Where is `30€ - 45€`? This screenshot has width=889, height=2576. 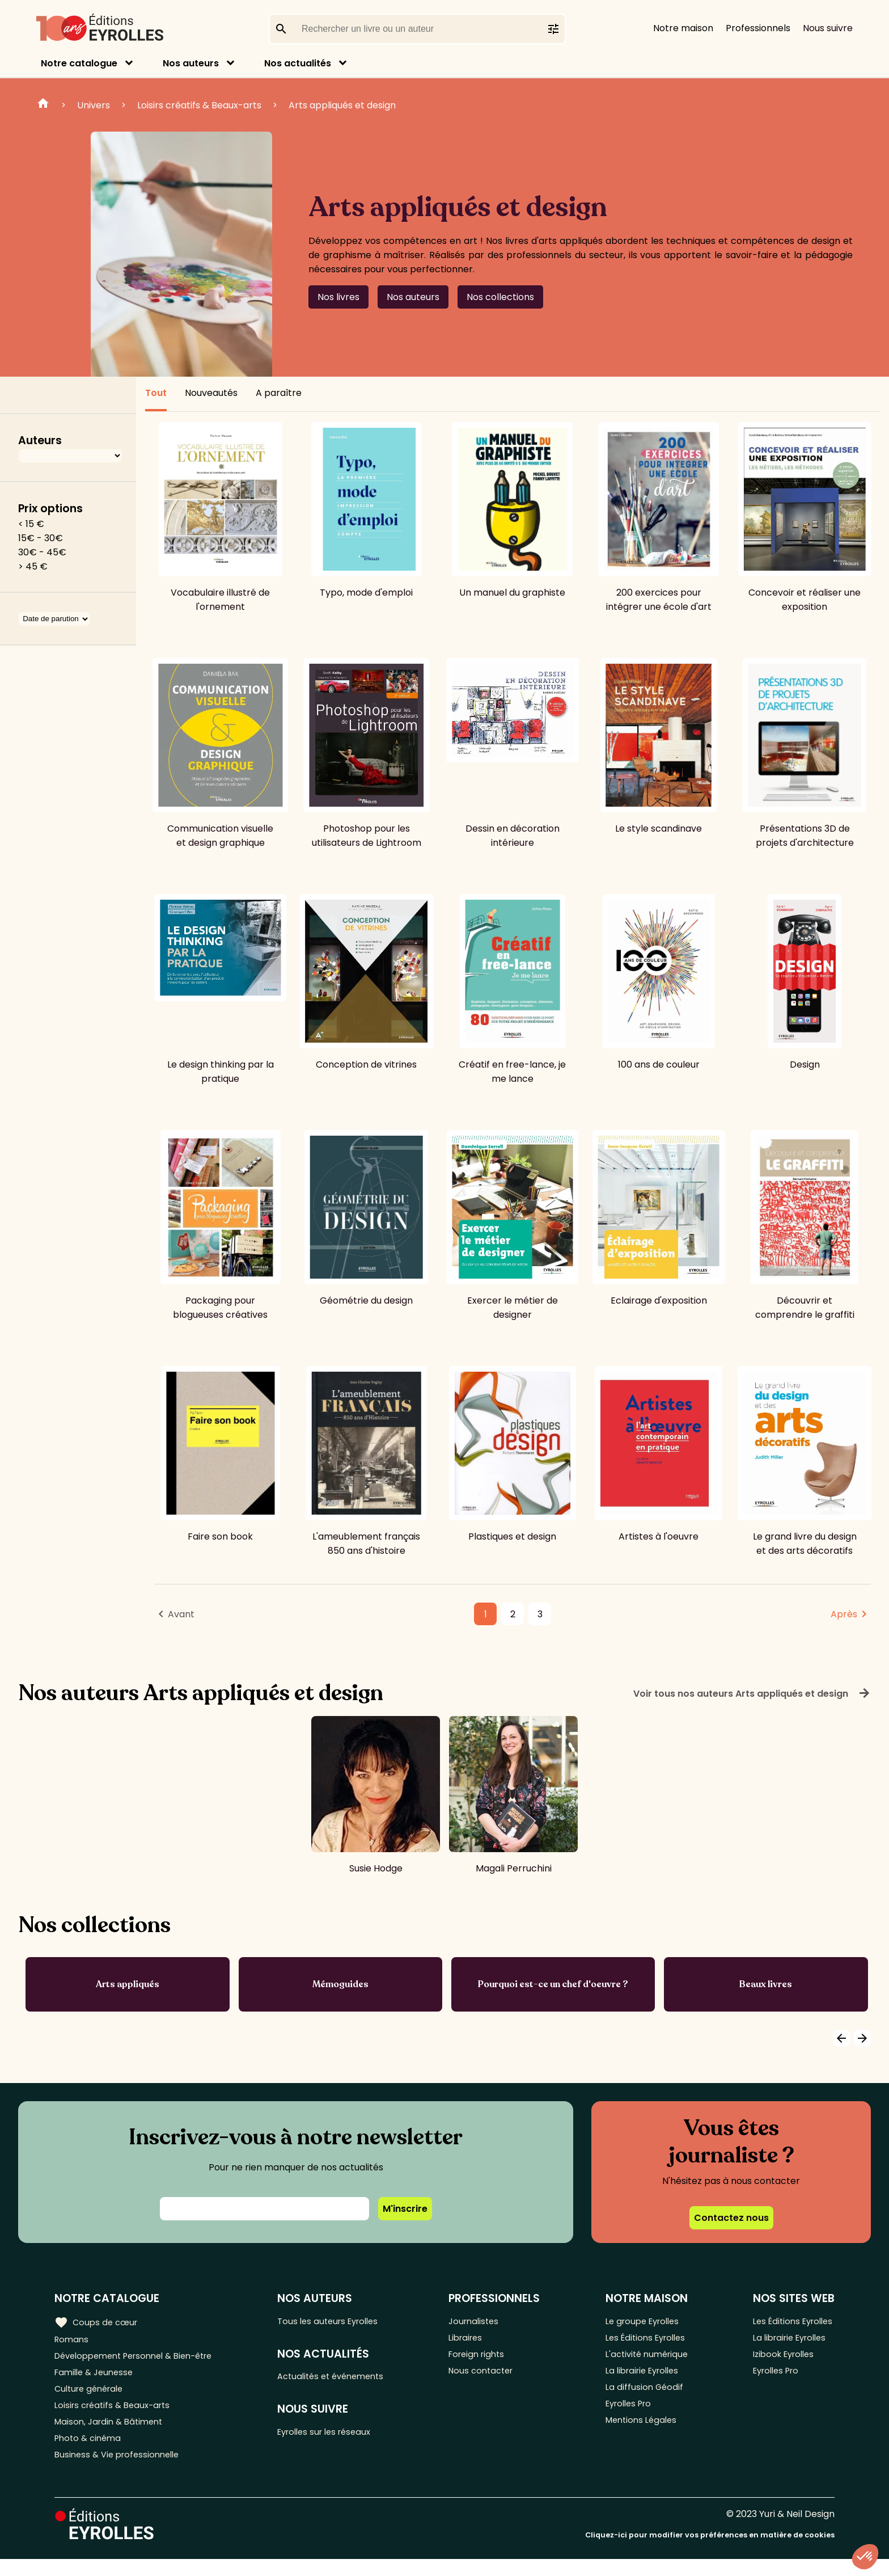 30€ - 45€ is located at coordinates (42, 552).